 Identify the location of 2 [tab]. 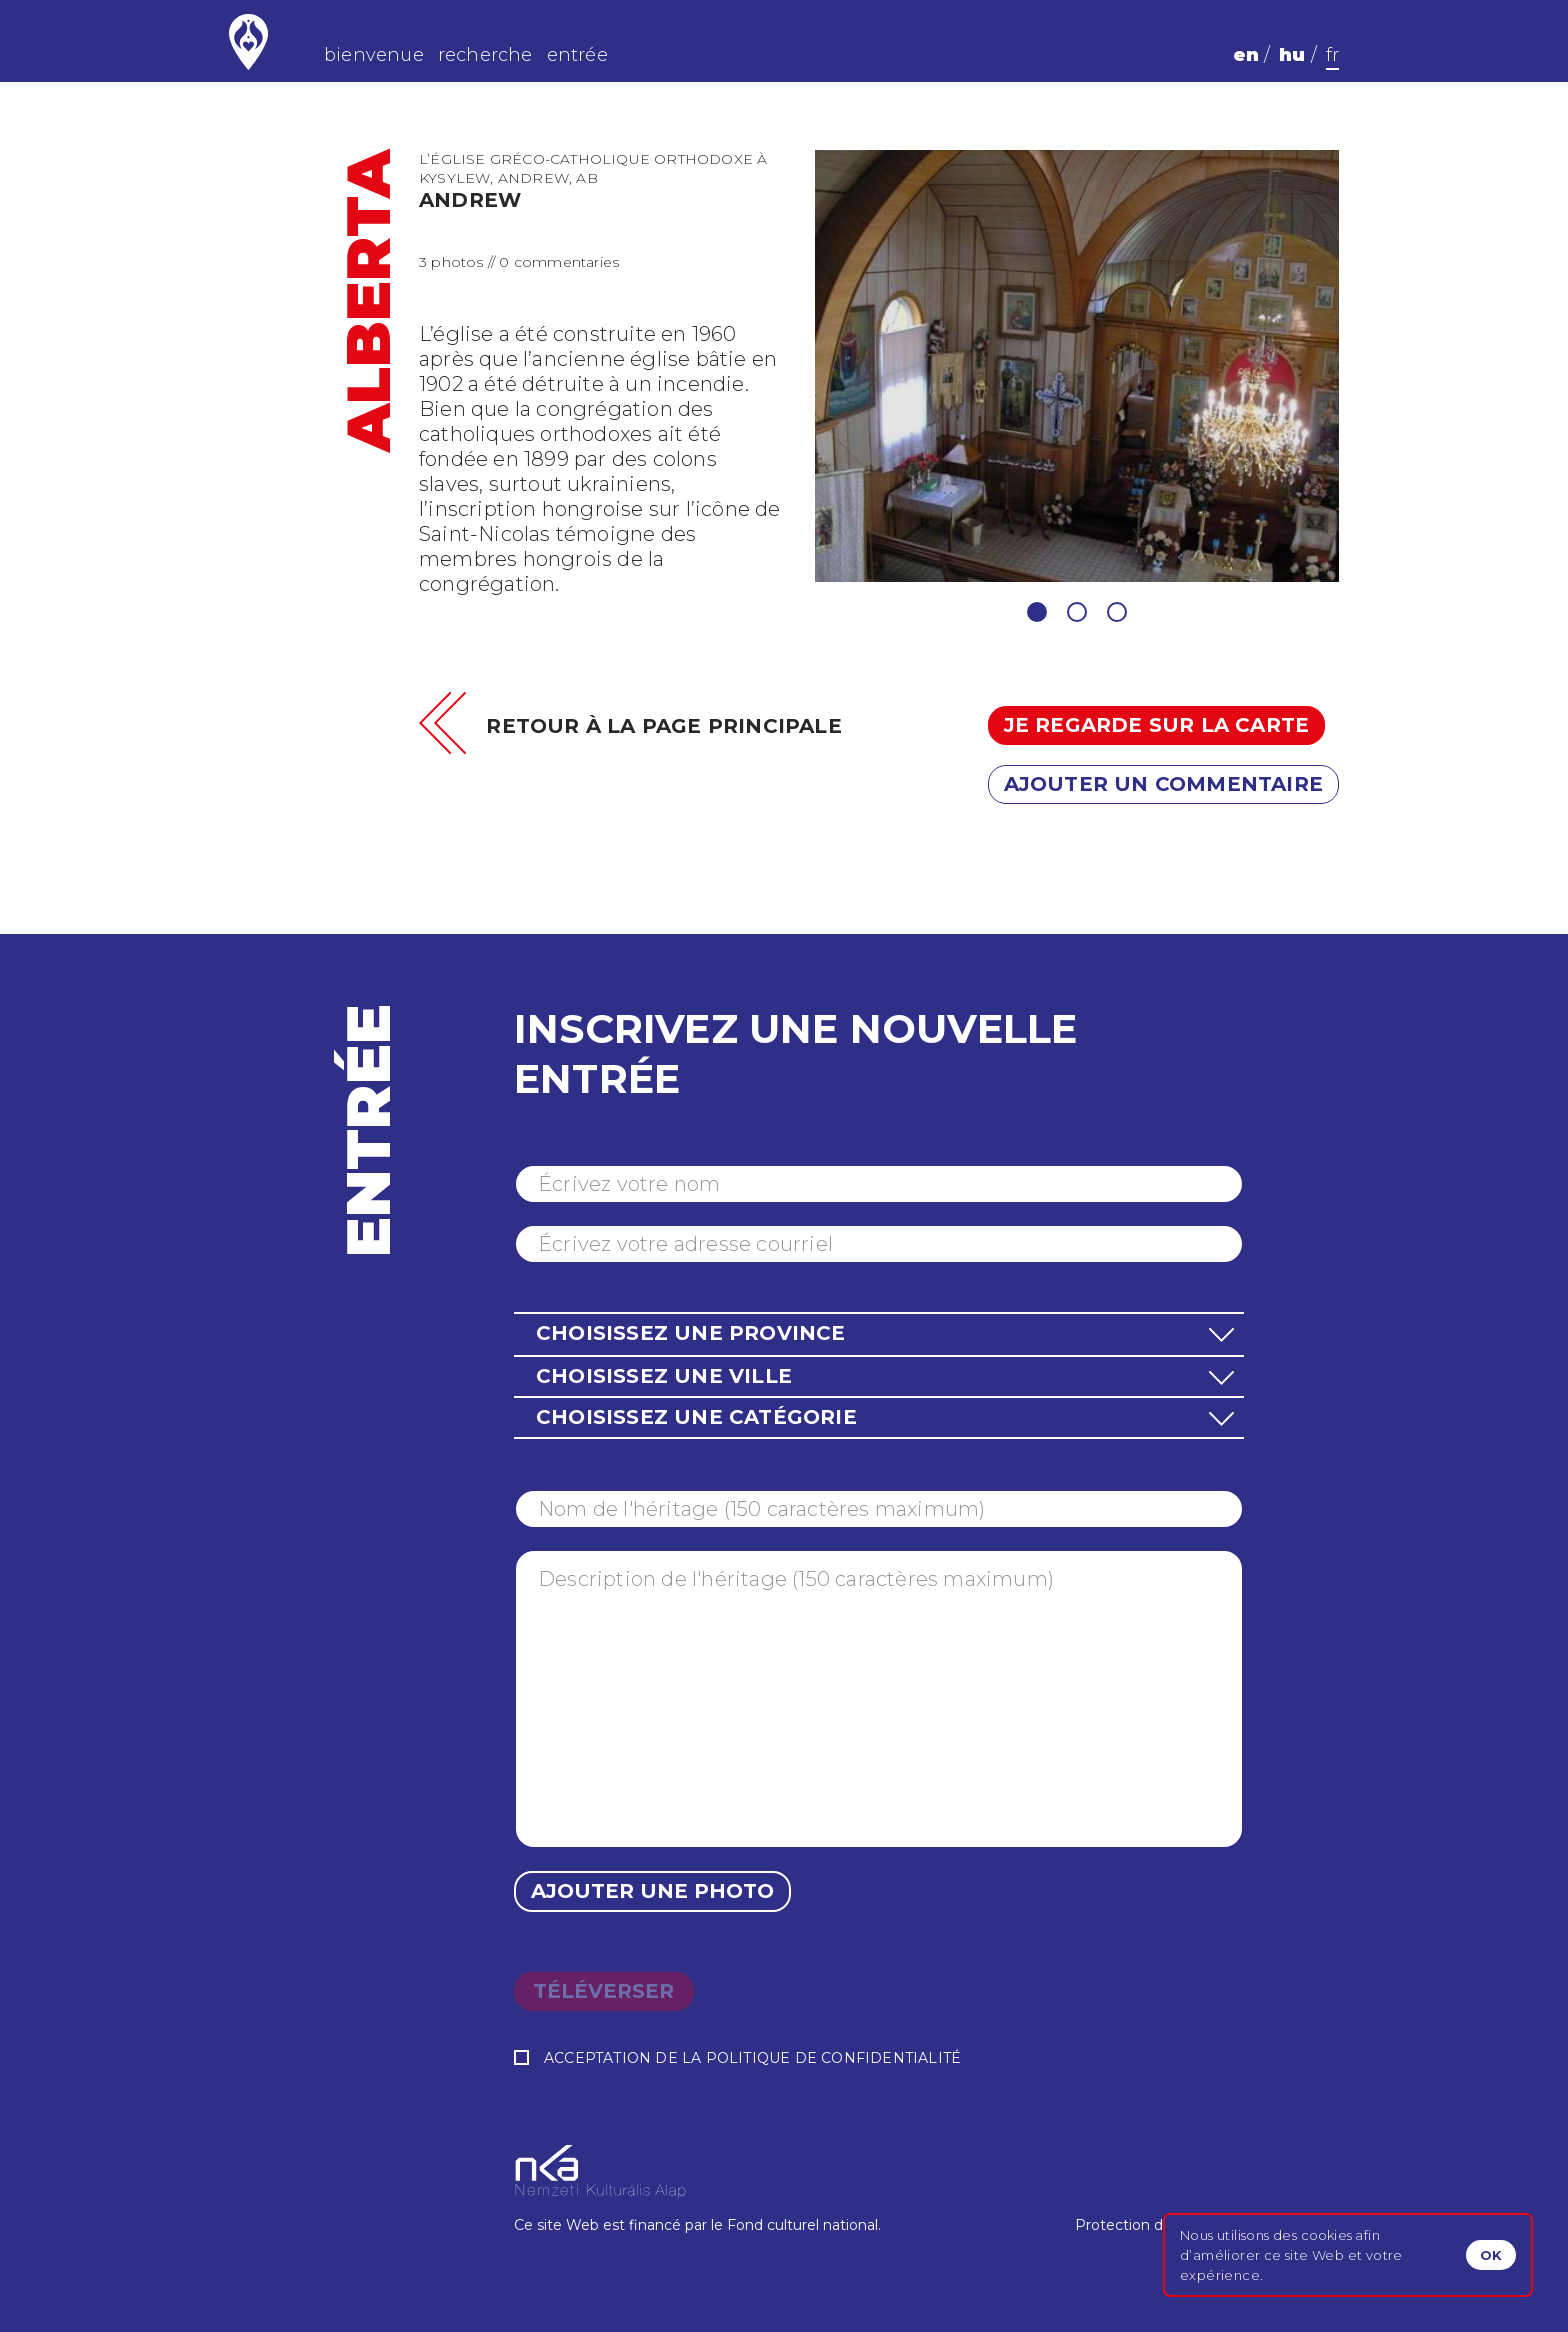
(1077, 612).